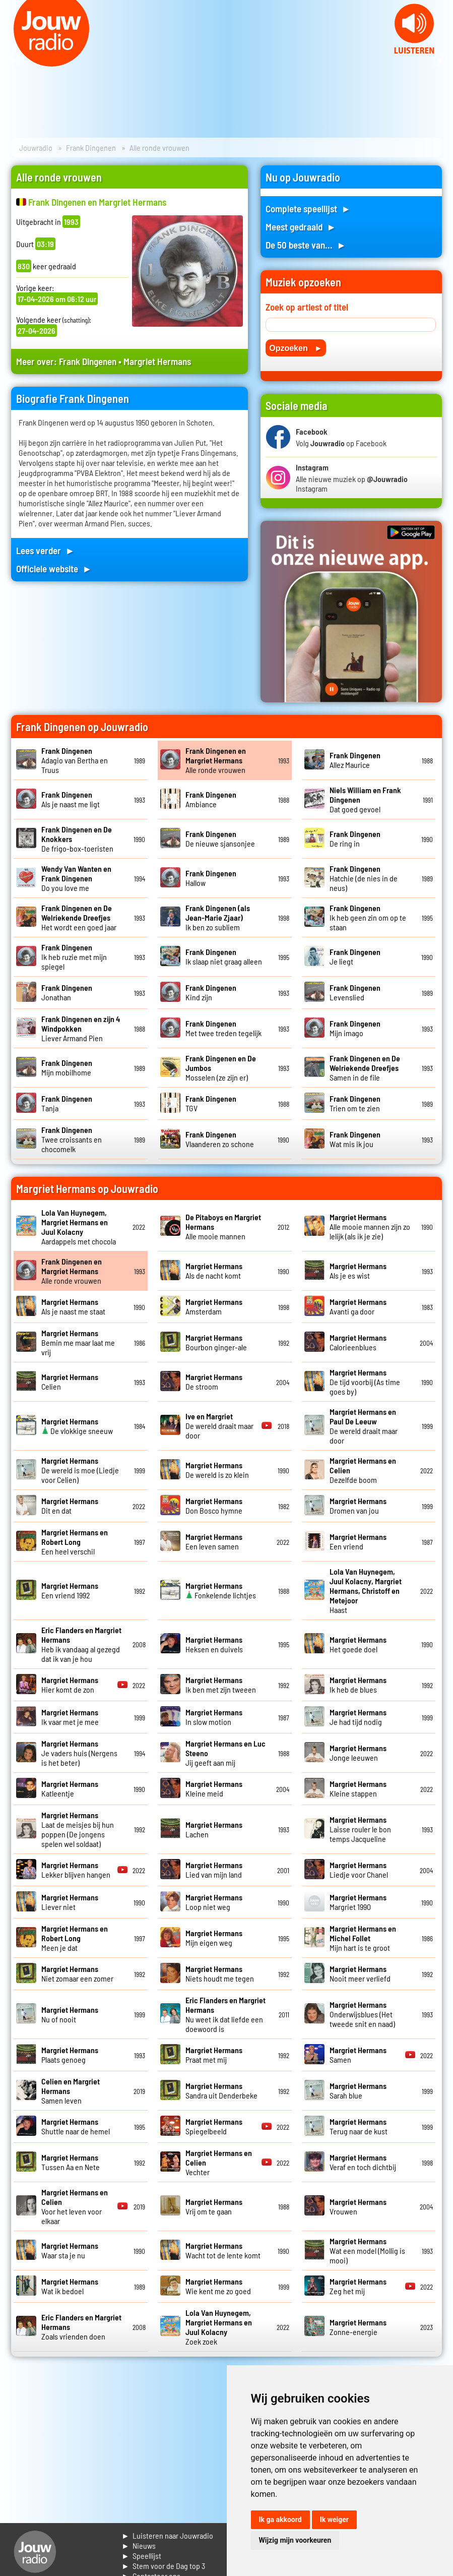 This screenshot has width=453, height=2576. Describe the element at coordinates (74, 1541) in the screenshot. I see `Een heel verschil` at that location.